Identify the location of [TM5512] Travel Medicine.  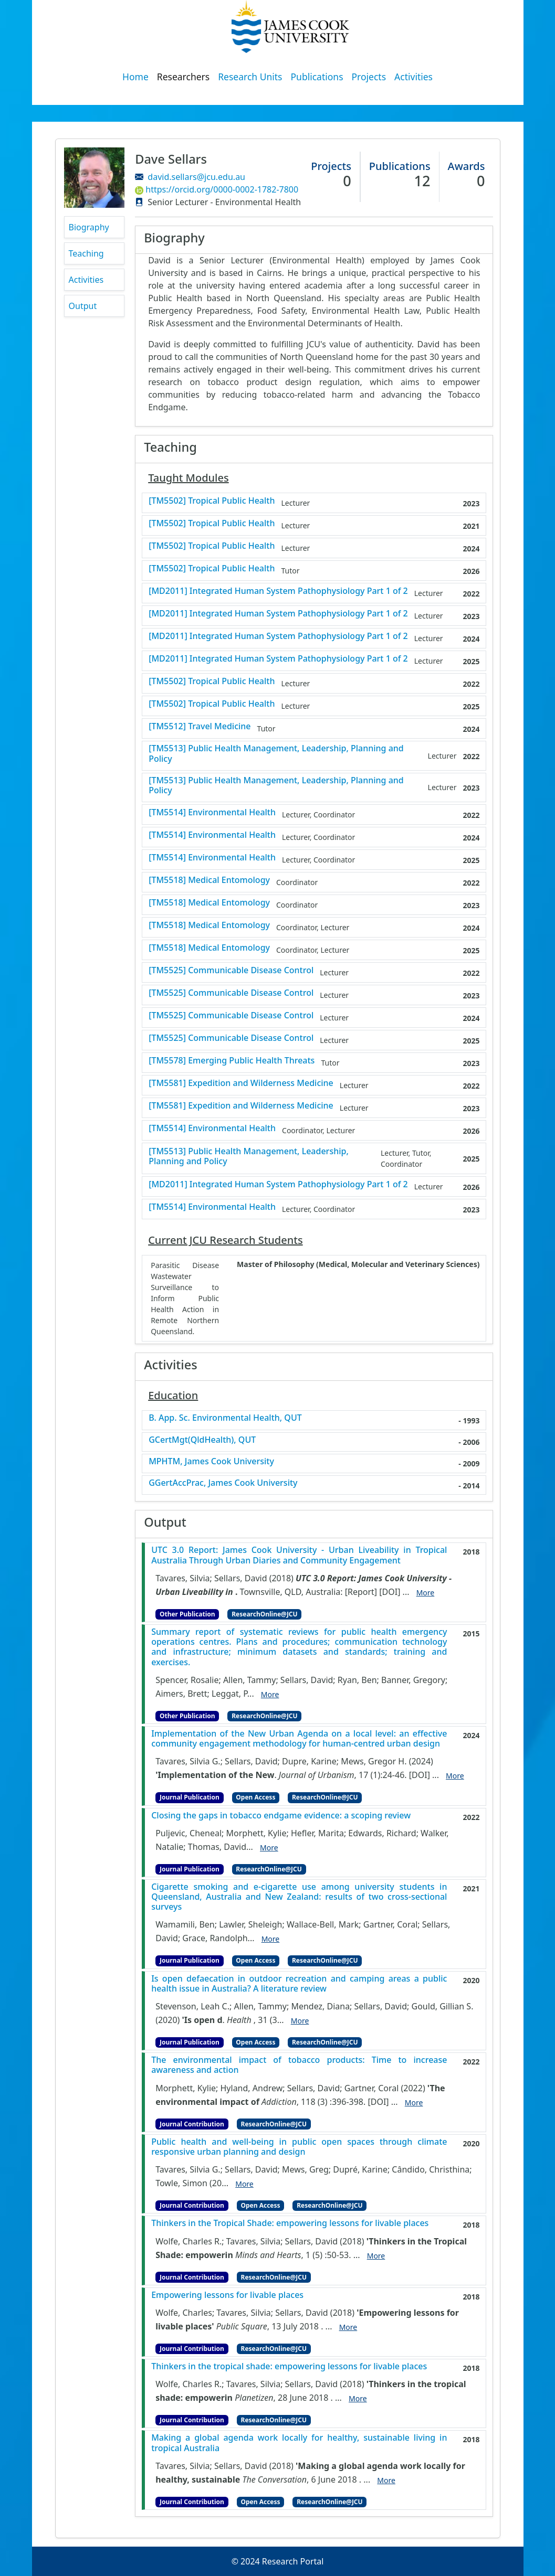
(199, 726).